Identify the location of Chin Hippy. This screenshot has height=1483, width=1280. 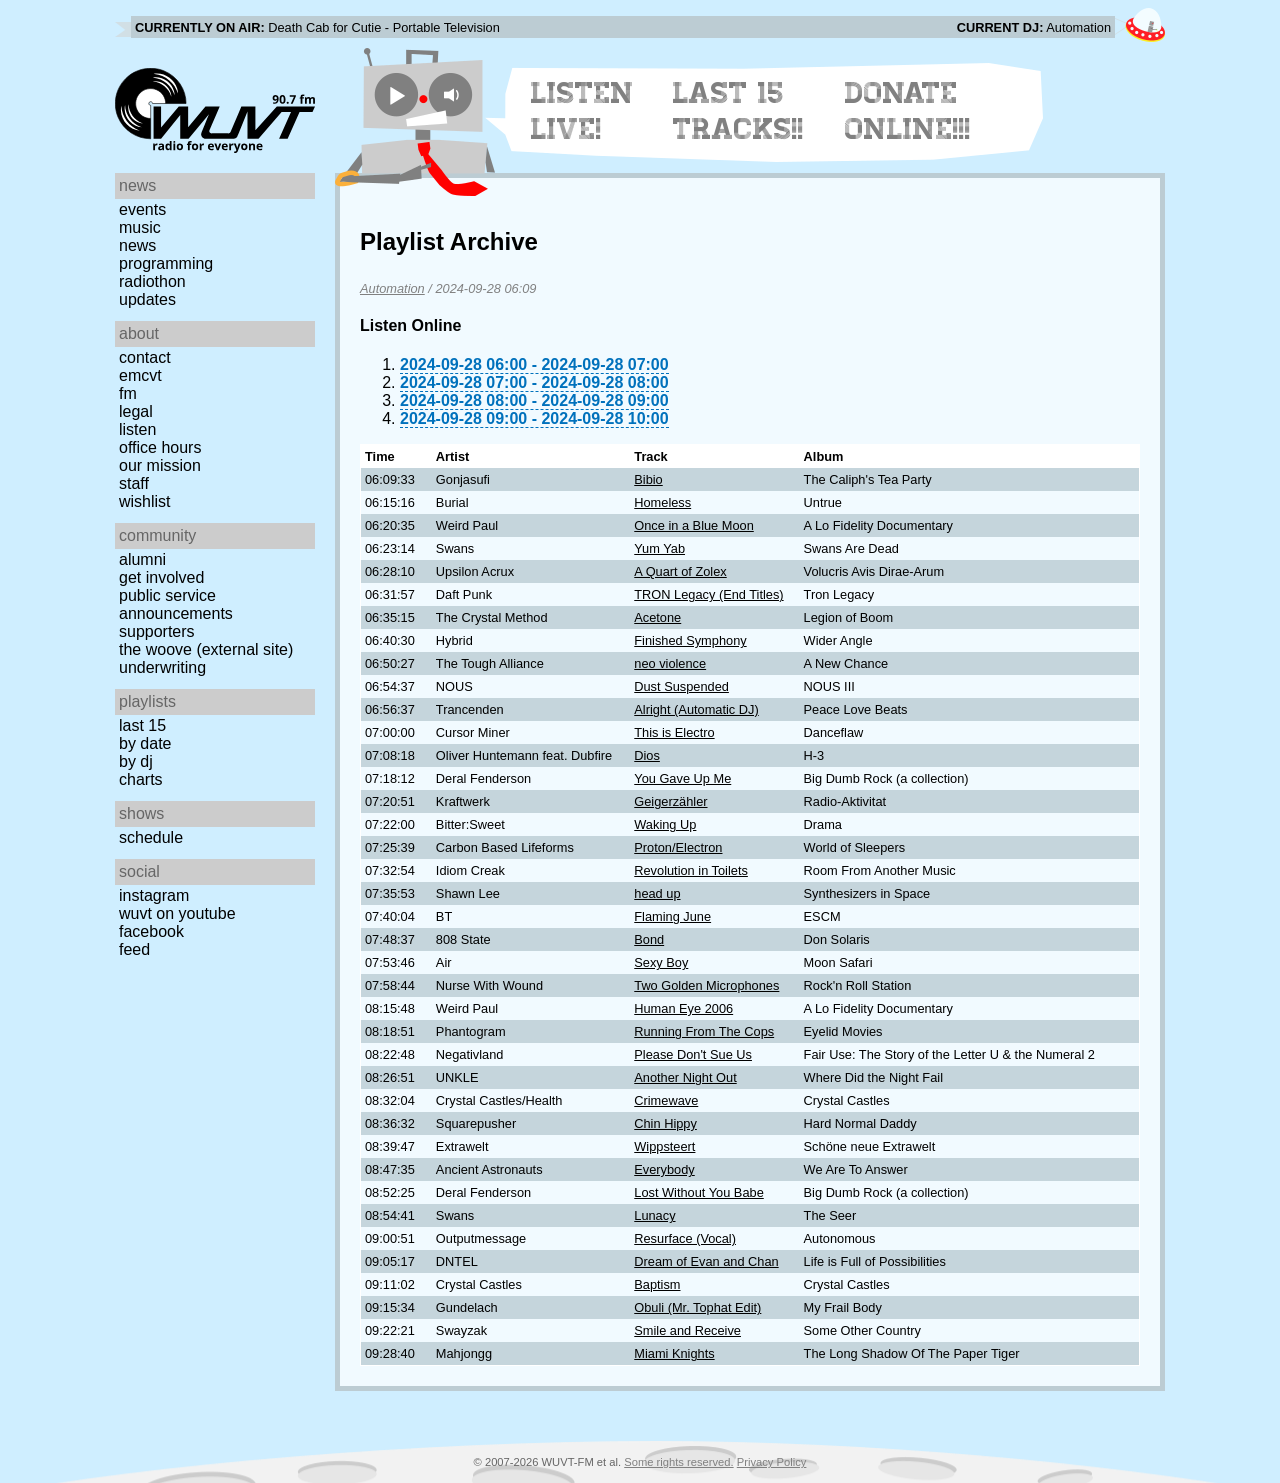
(665, 1123).